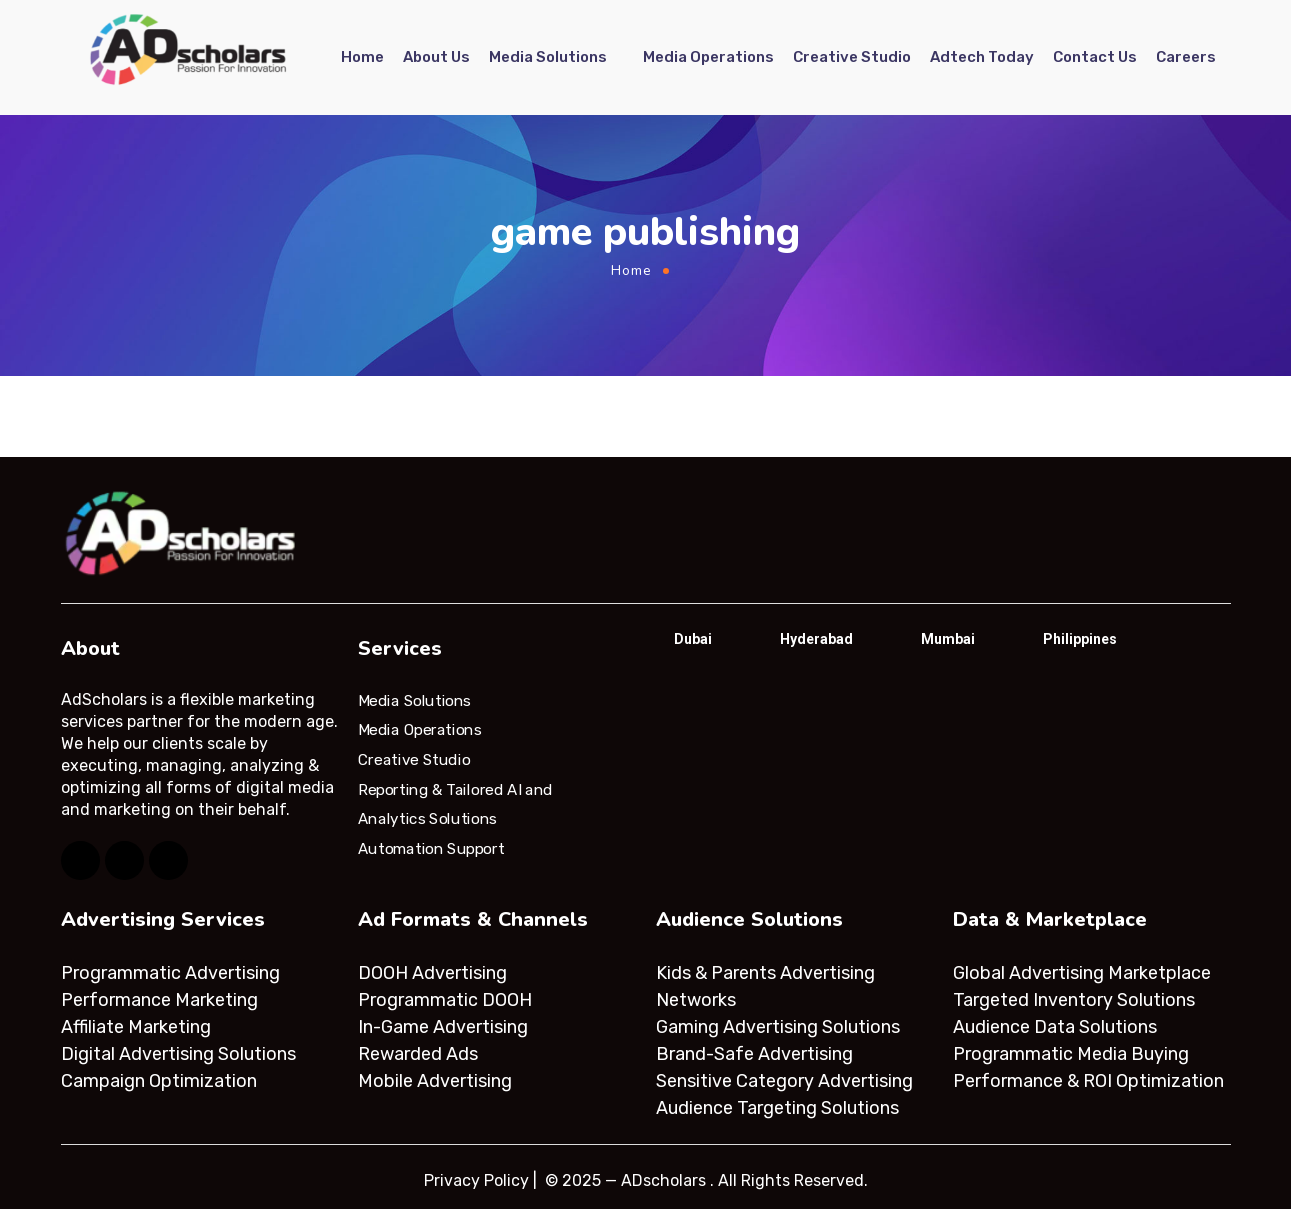  Describe the element at coordinates (852, 57) in the screenshot. I see `Creative Studio` at that location.